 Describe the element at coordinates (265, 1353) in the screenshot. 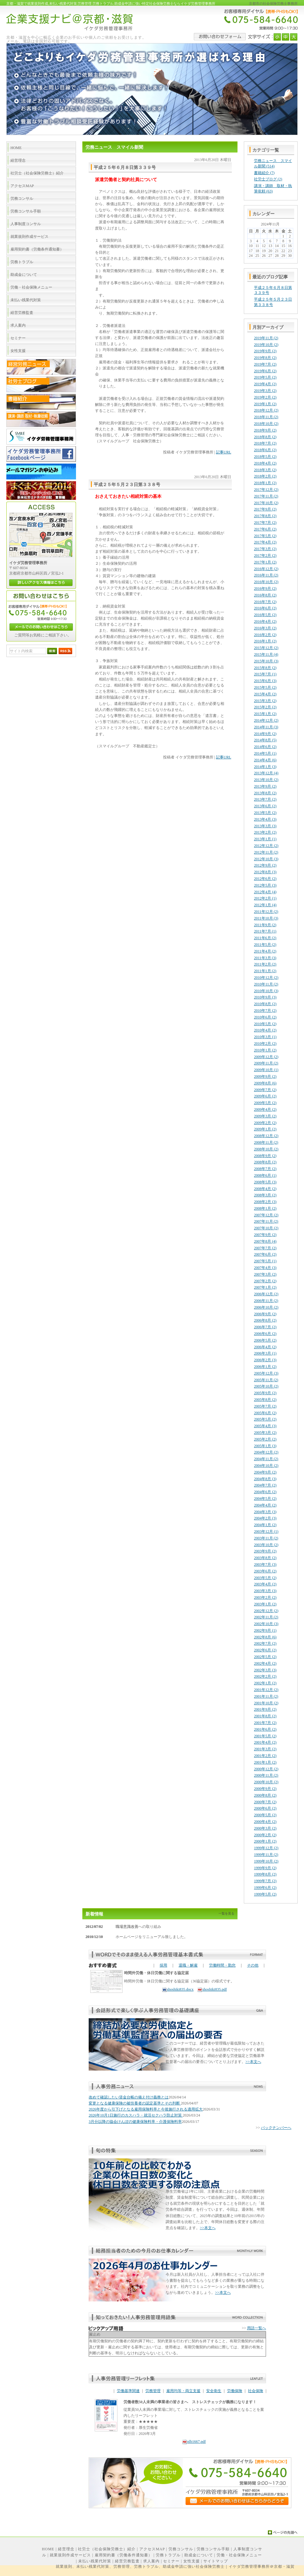

I see `2006年3月 (1)` at that location.